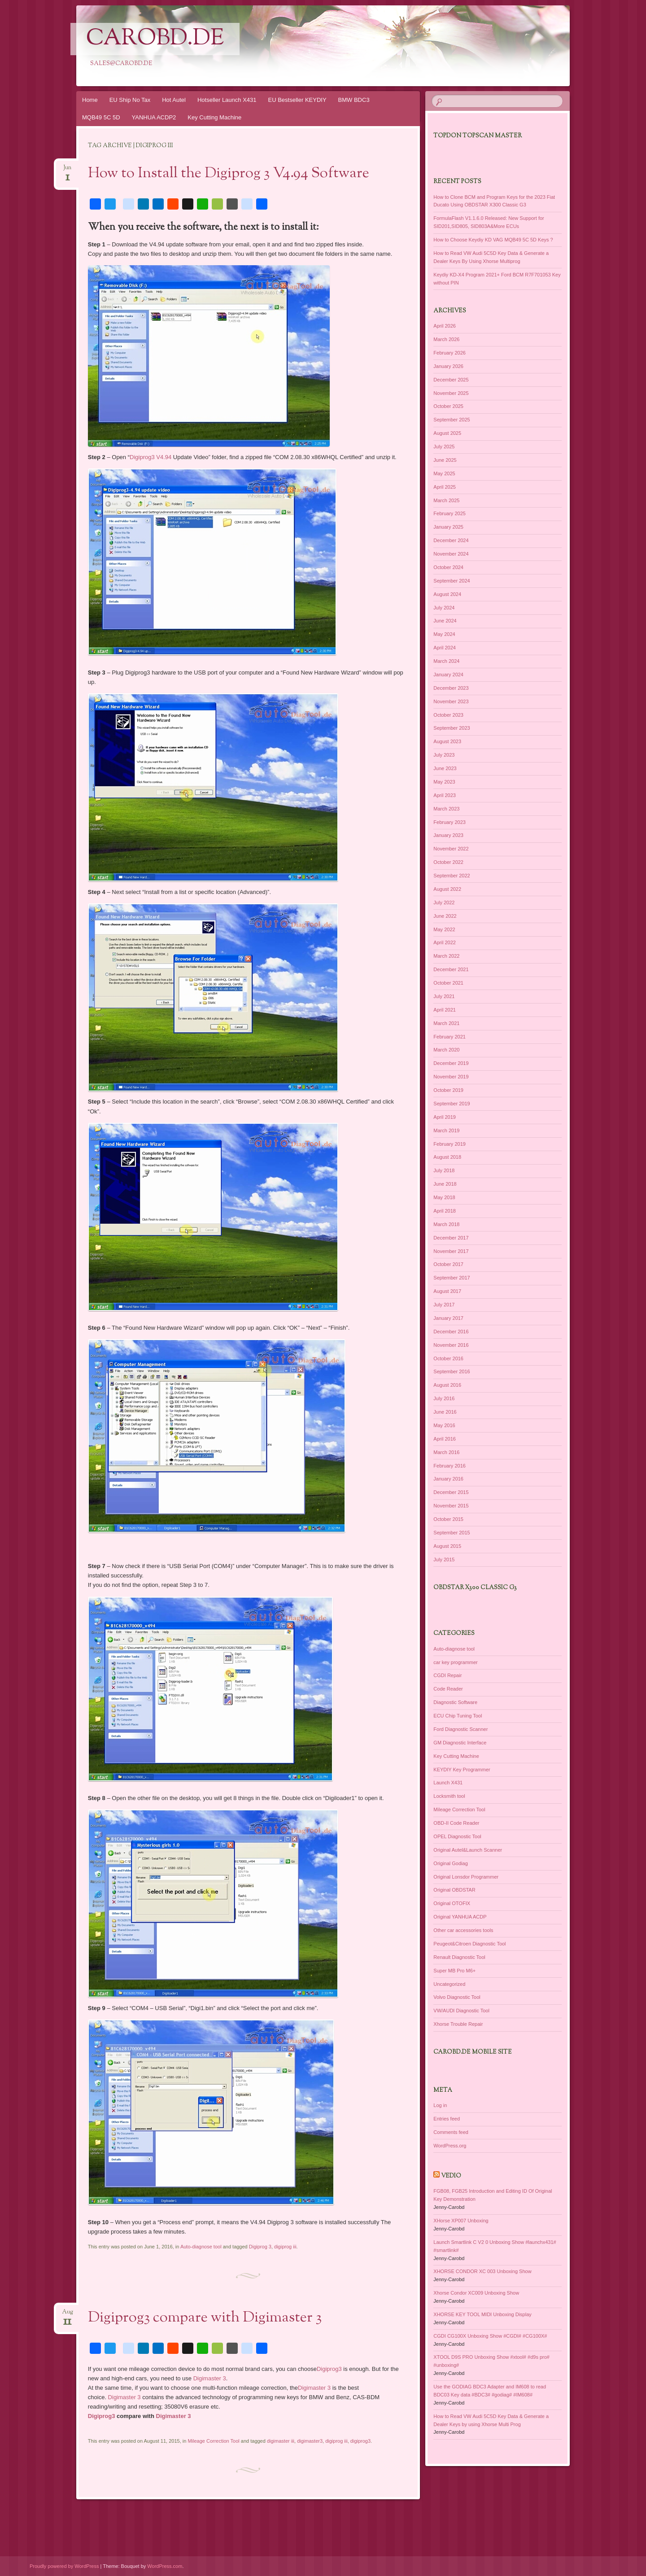 This screenshot has height=2576, width=646. What do you see at coordinates (450, 1345) in the screenshot?
I see `November 2016` at bounding box center [450, 1345].